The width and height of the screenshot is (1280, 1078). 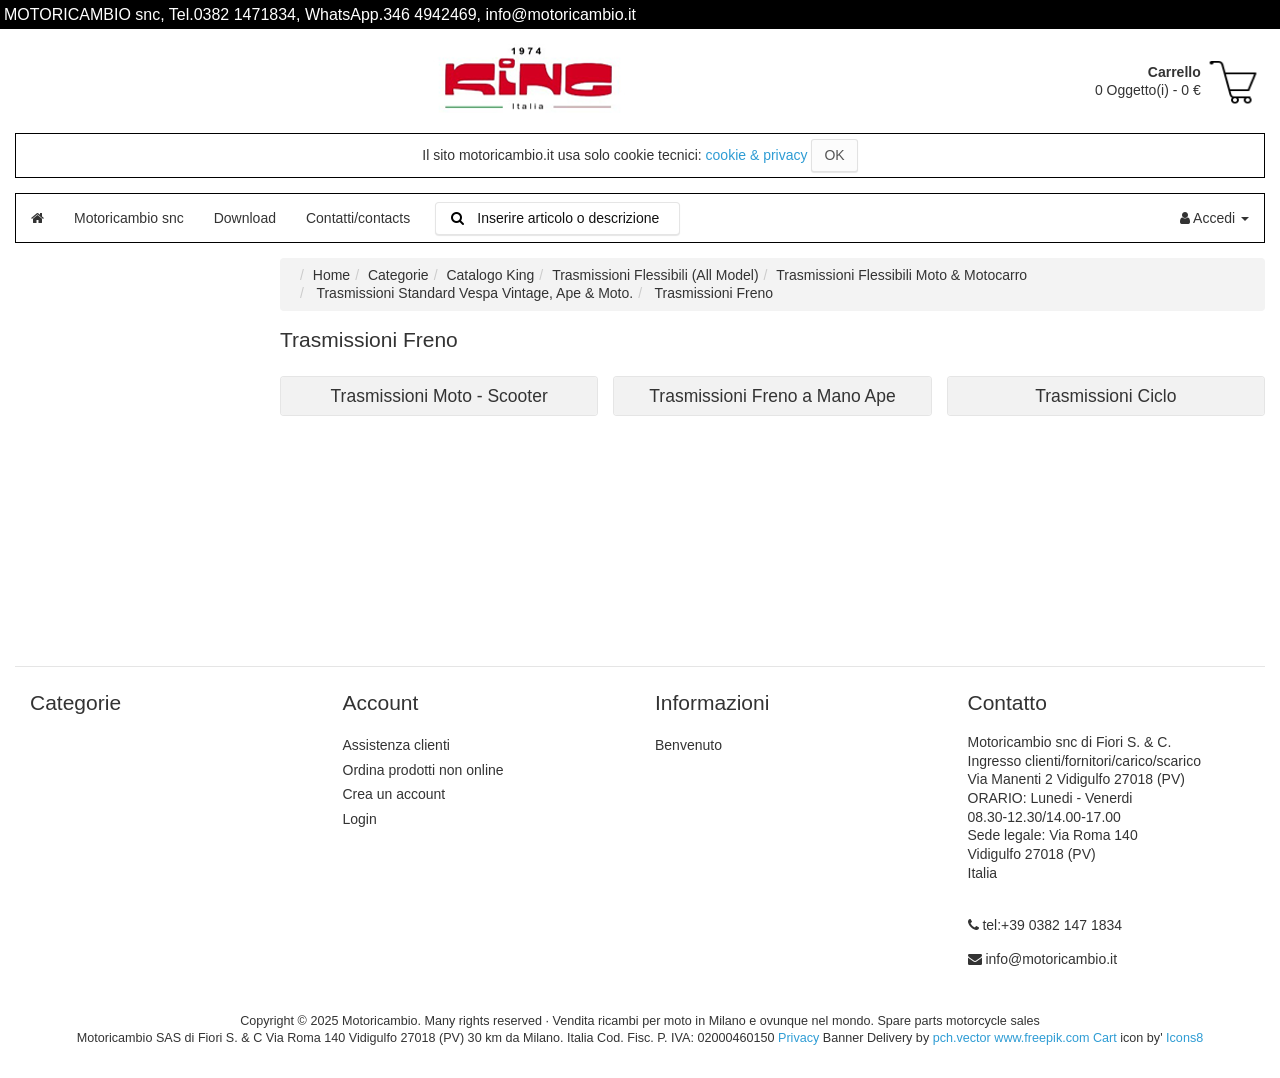 I want to click on Privacy, so click(x=798, y=1038).